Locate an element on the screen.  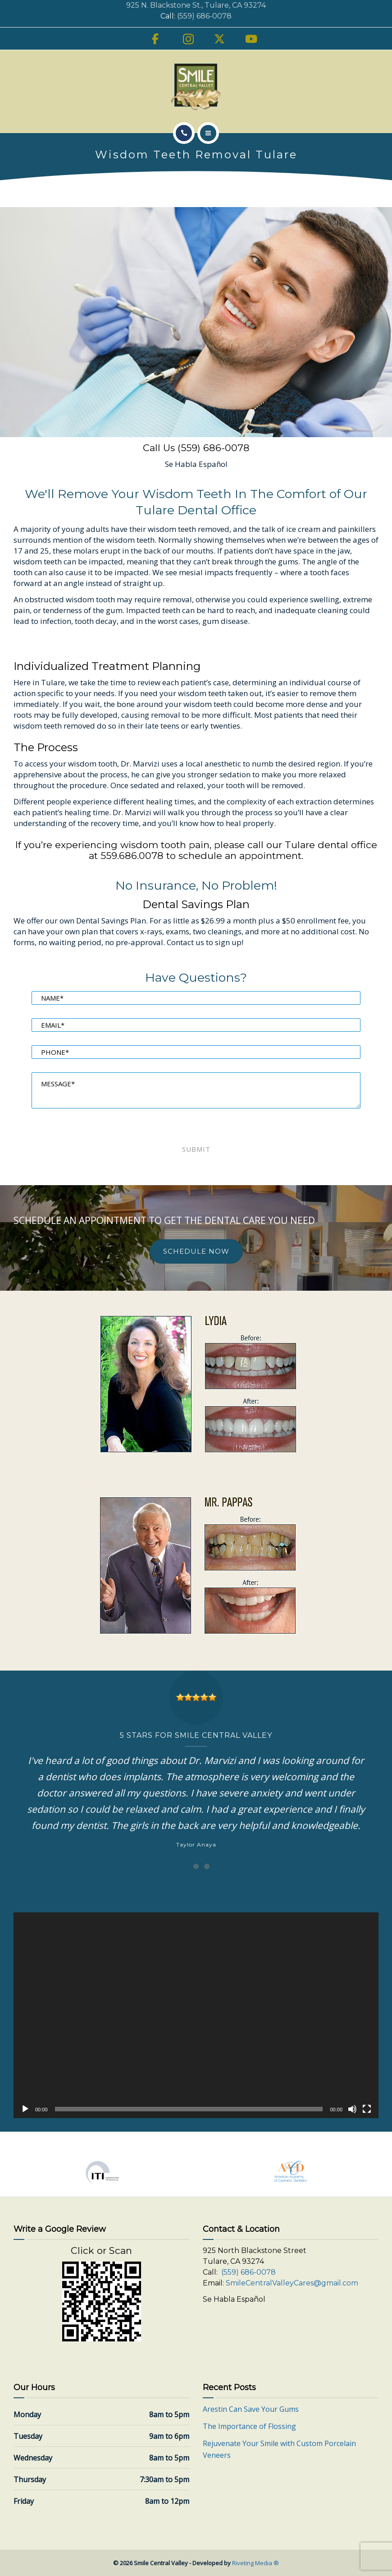
925 N. Blackstone St., Tulare, CA 93274 is located at coordinates (196, 5).